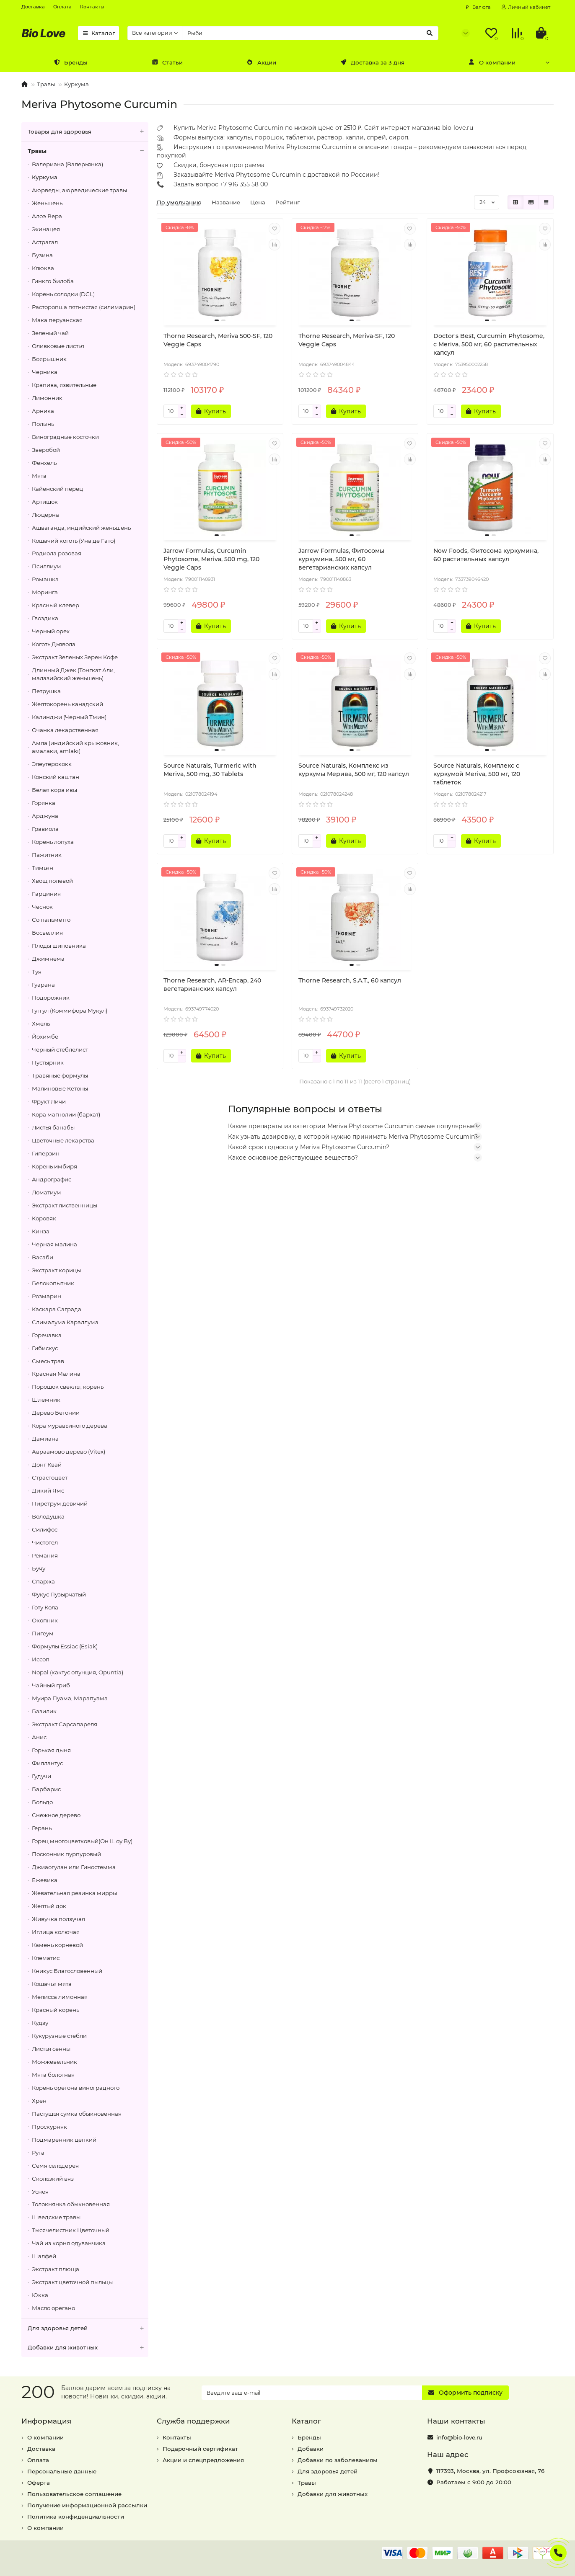 The height and width of the screenshot is (2576, 575). I want to click on Оливковые листья, so click(58, 346).